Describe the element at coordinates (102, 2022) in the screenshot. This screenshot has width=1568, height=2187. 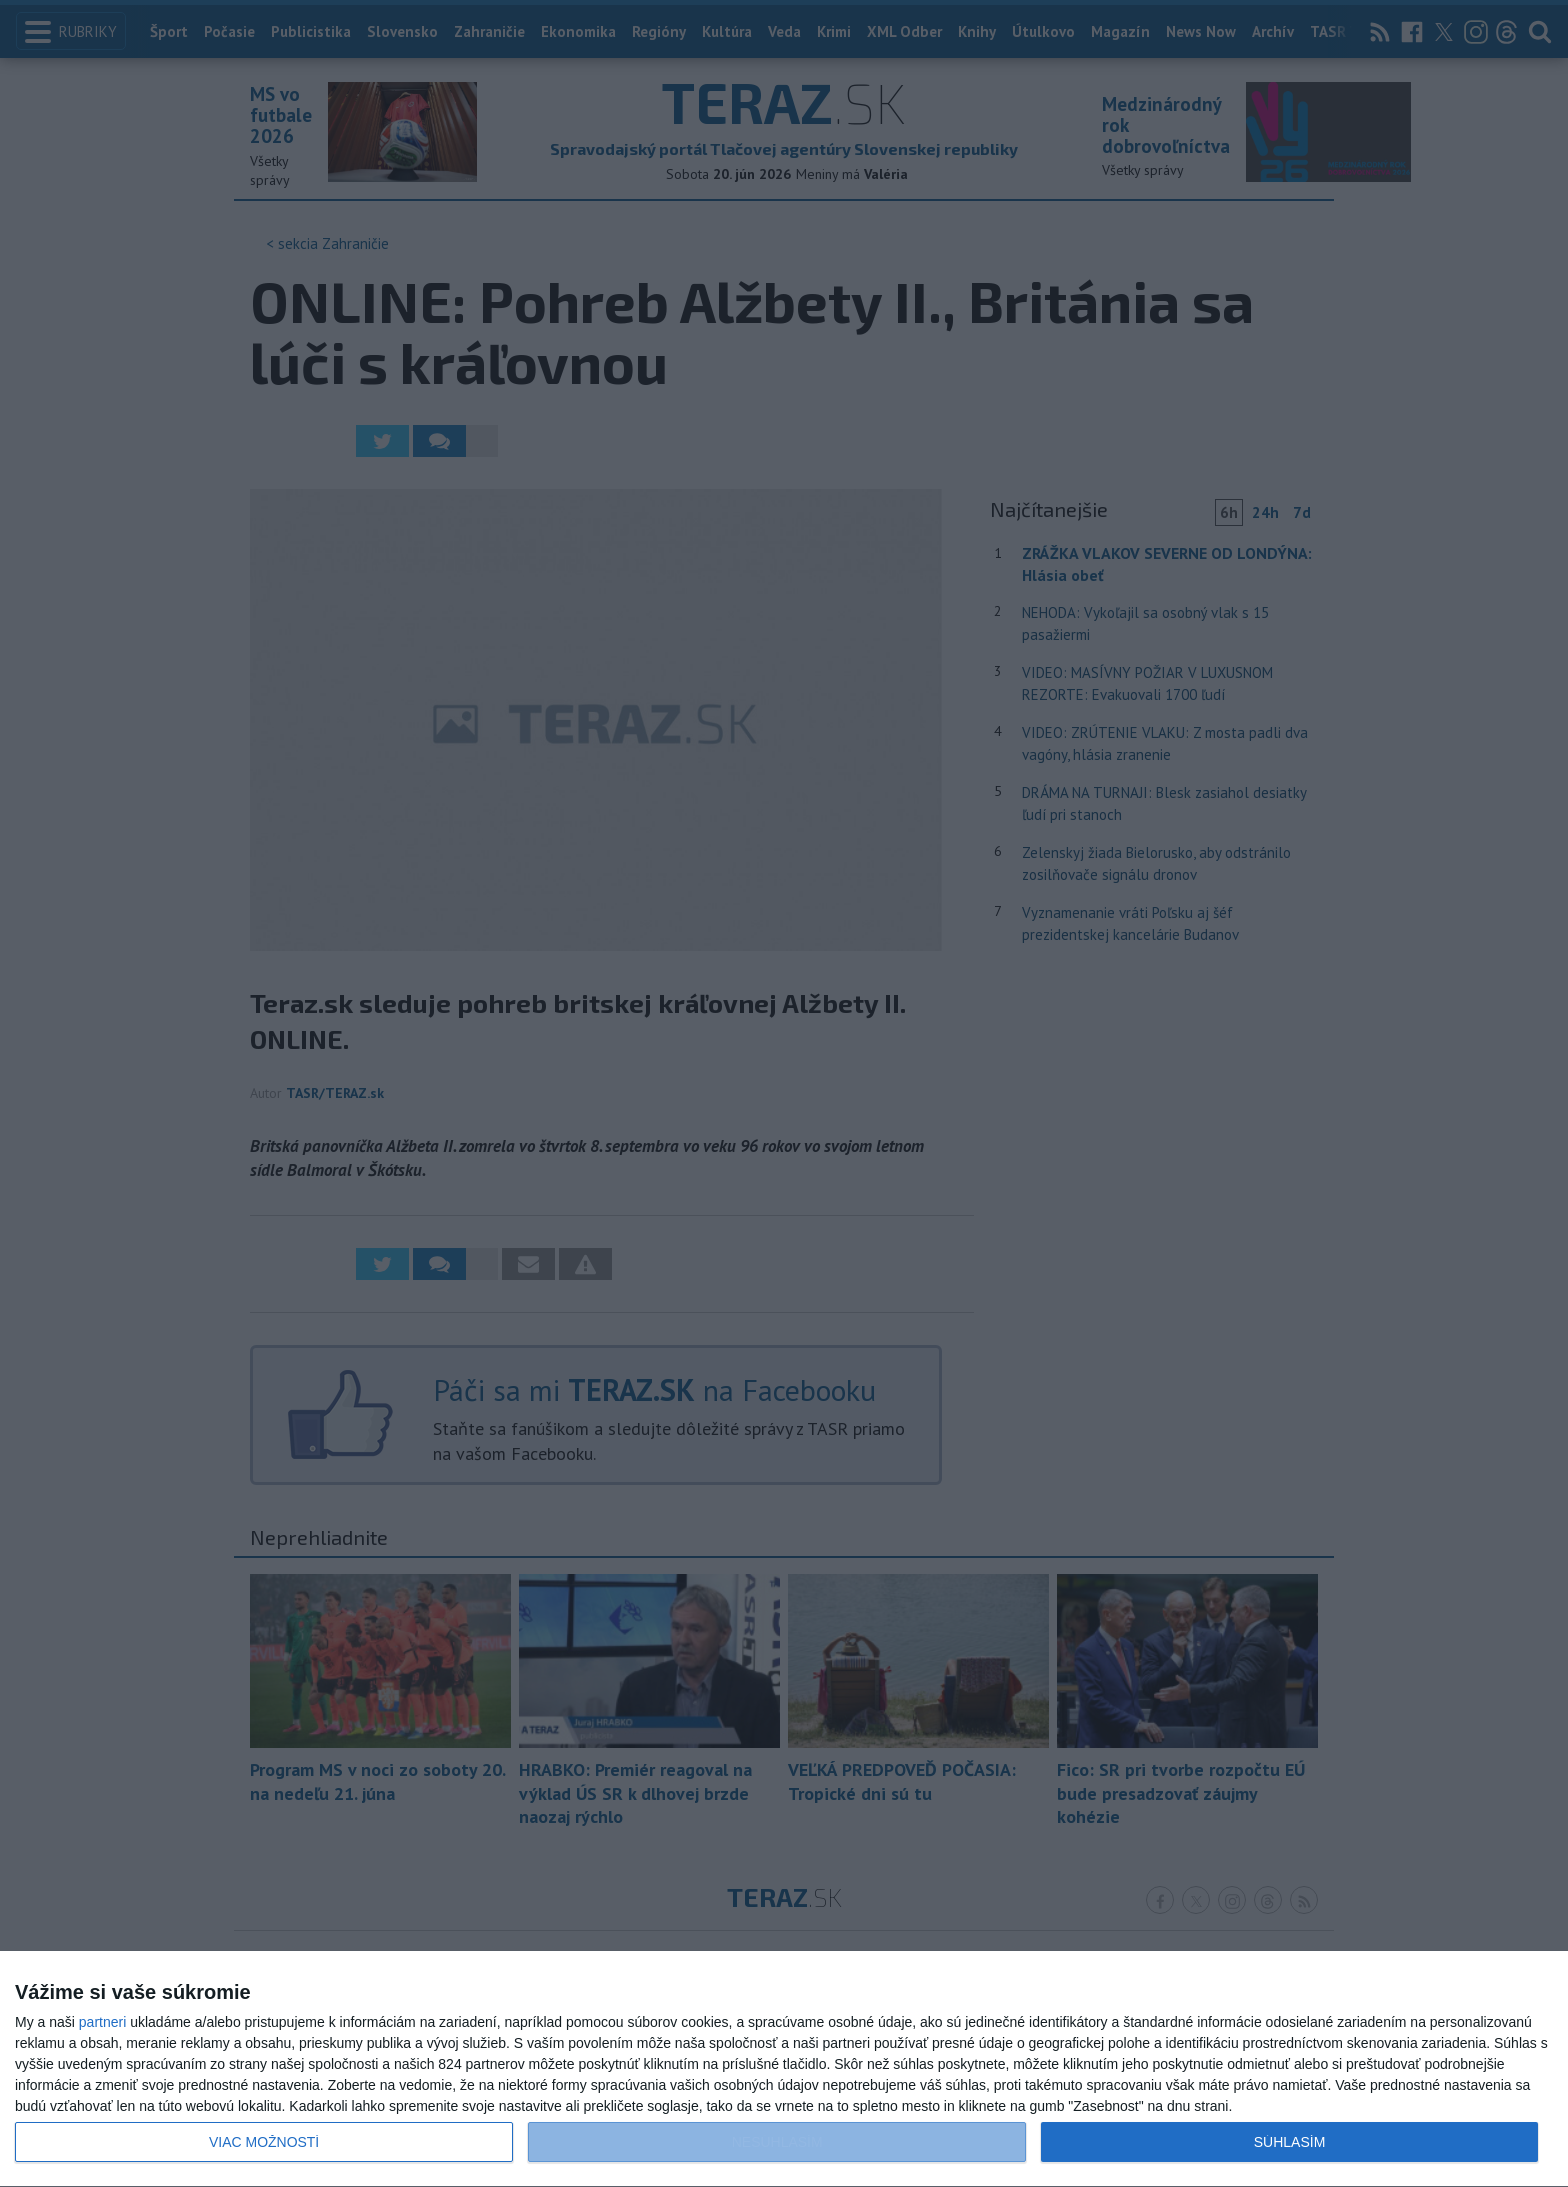
I see `partneri` at that location.